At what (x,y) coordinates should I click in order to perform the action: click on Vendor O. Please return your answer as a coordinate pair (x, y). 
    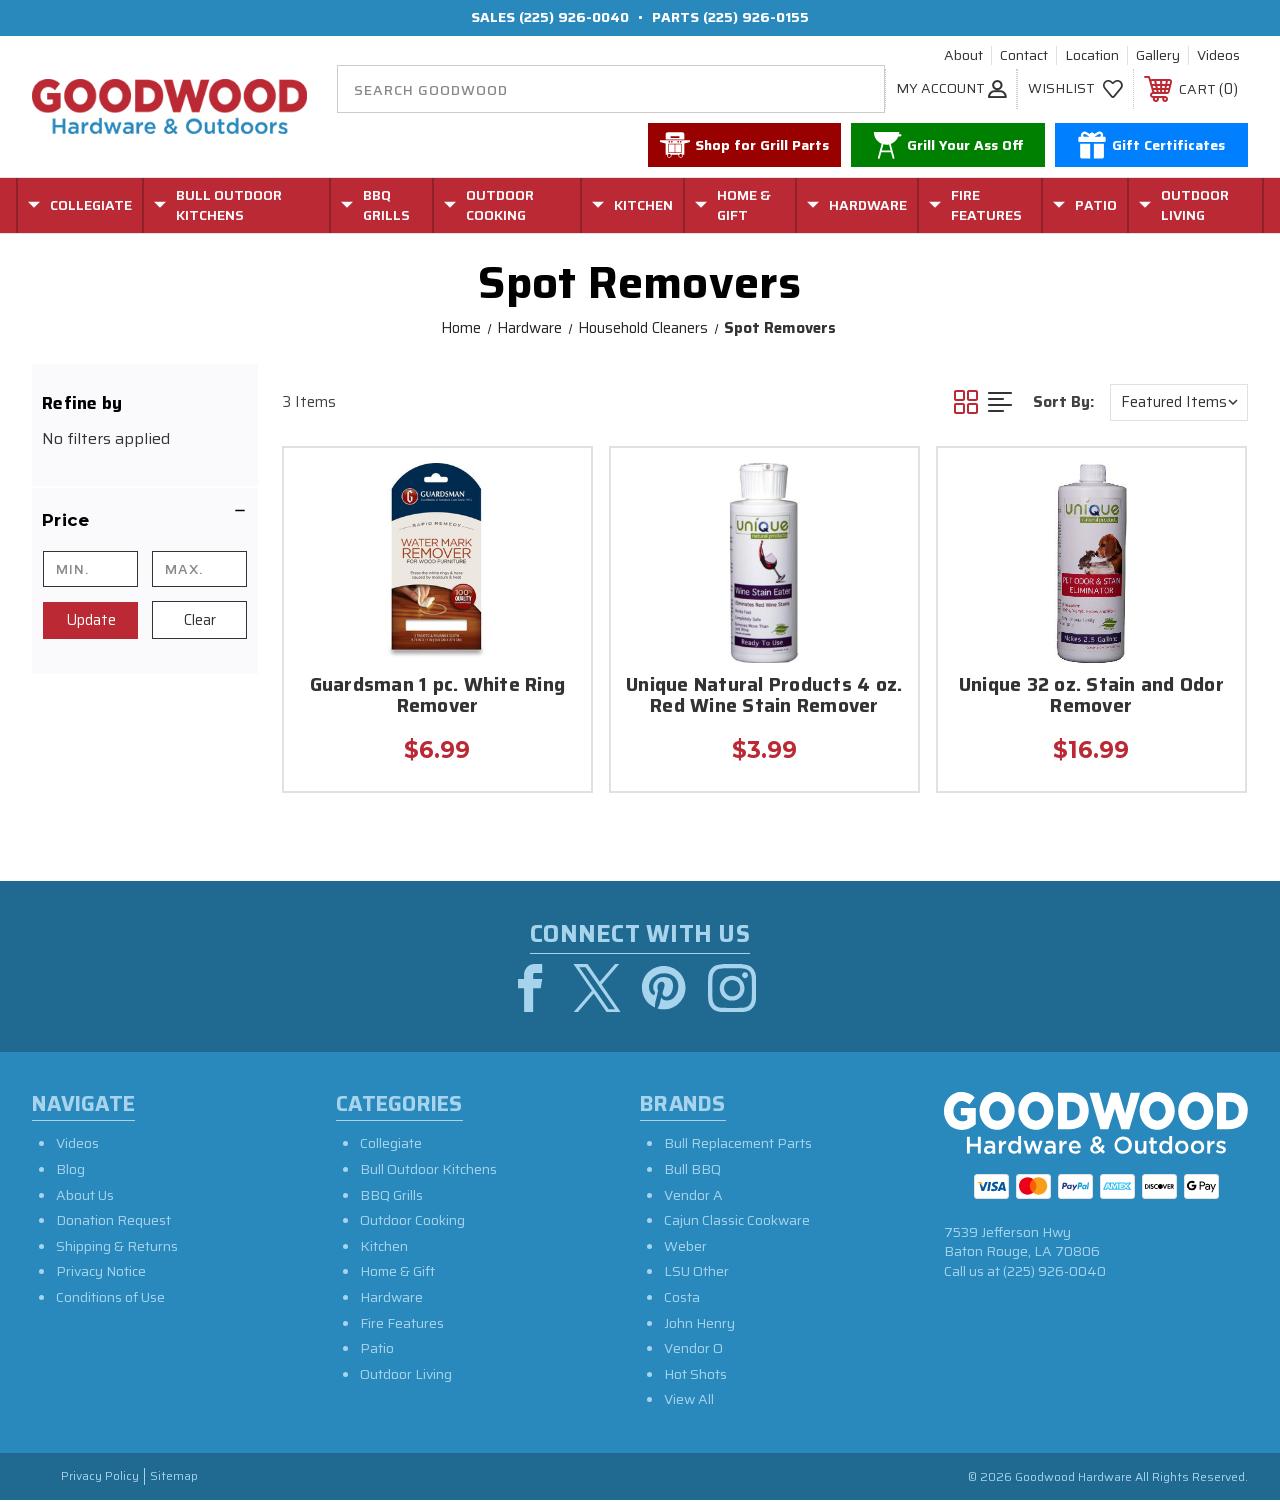
    Looking at the image, I should click on (693, 1350).